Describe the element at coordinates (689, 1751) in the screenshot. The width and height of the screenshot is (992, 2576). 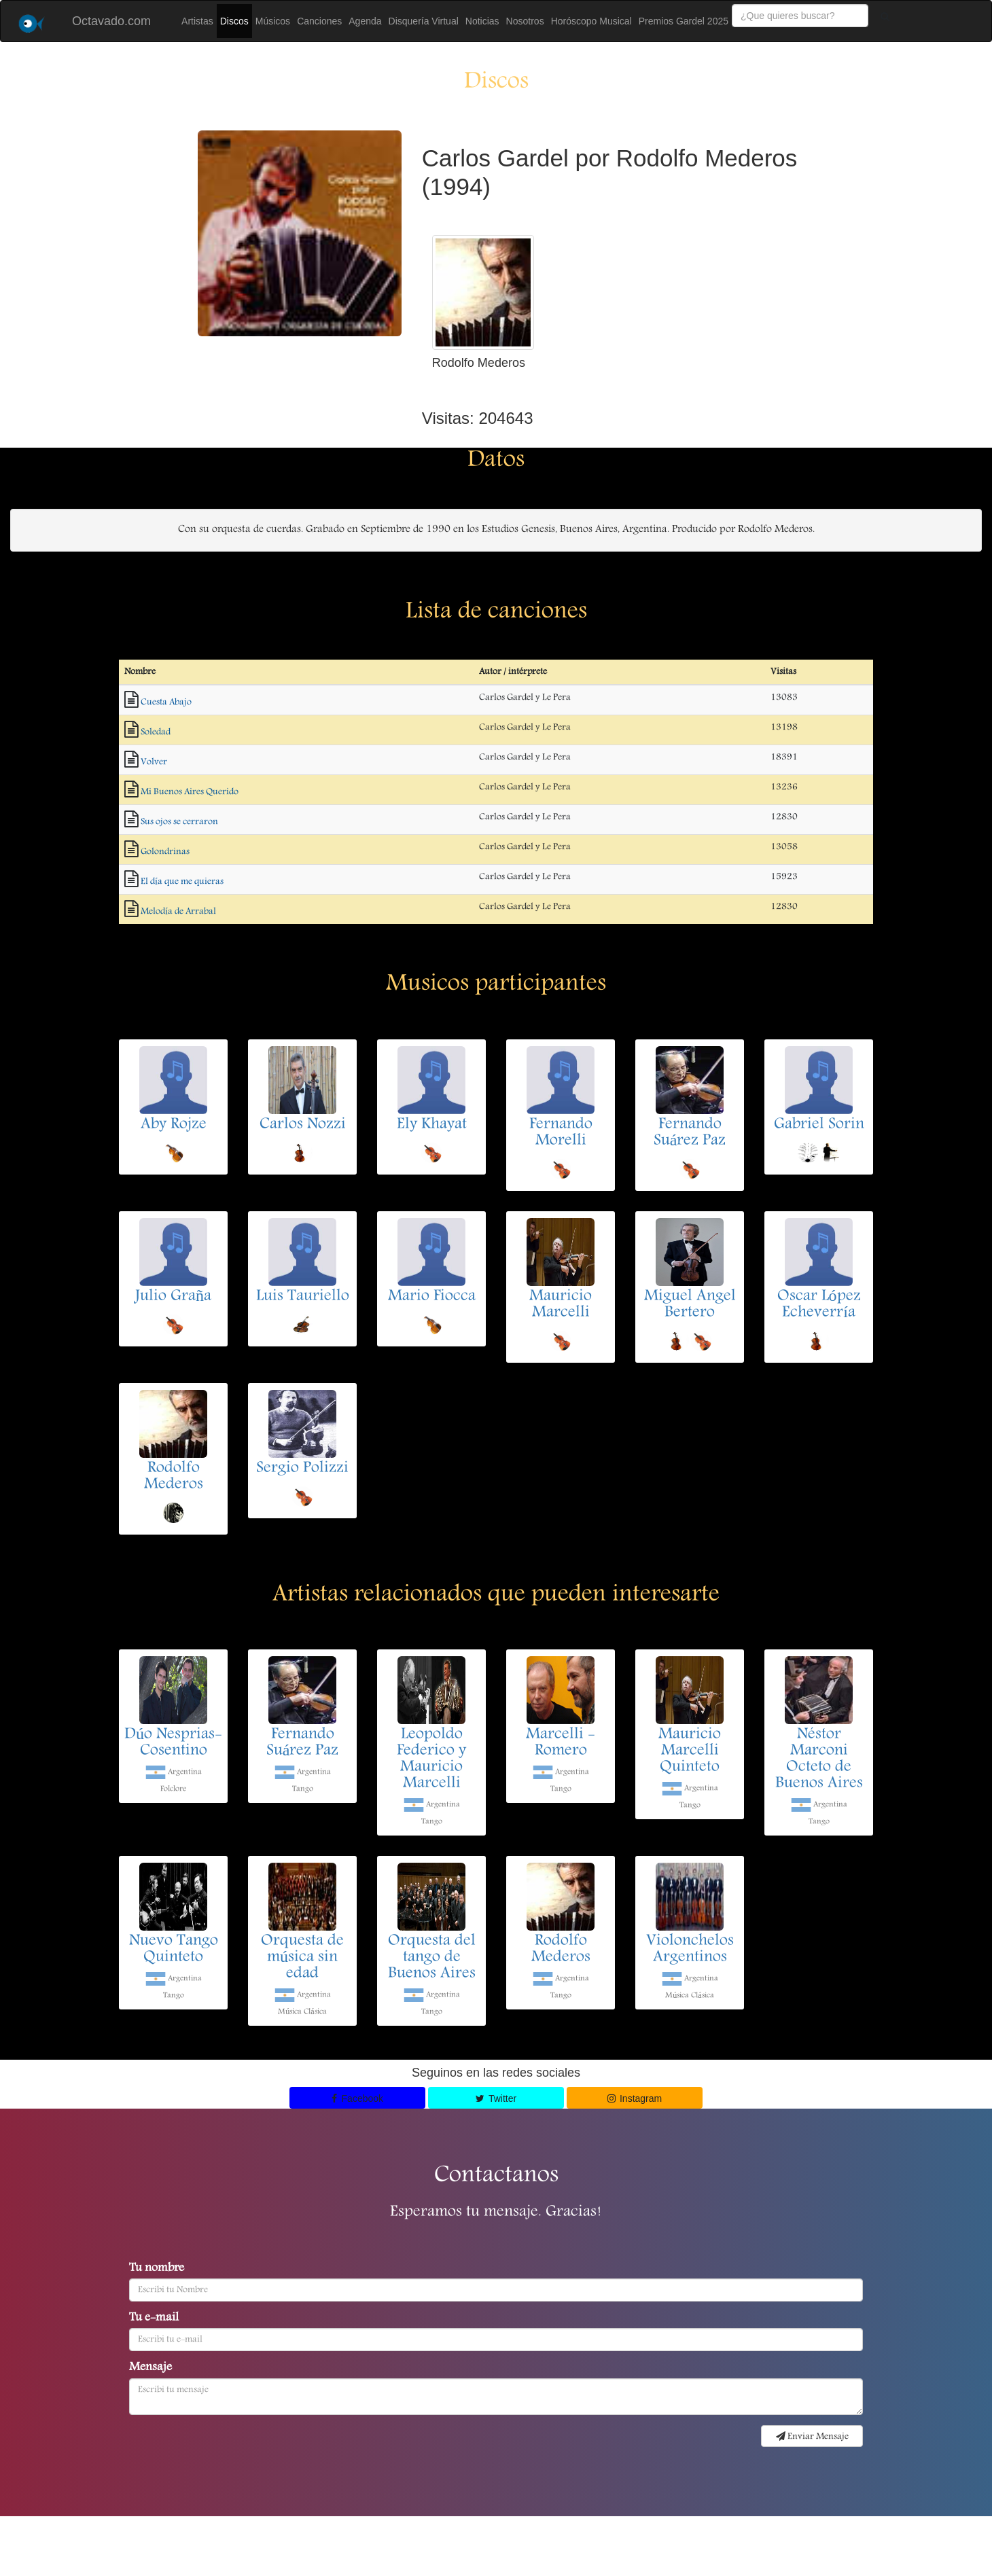
I see `Mauricio Marcelli Quinteto` at that location.